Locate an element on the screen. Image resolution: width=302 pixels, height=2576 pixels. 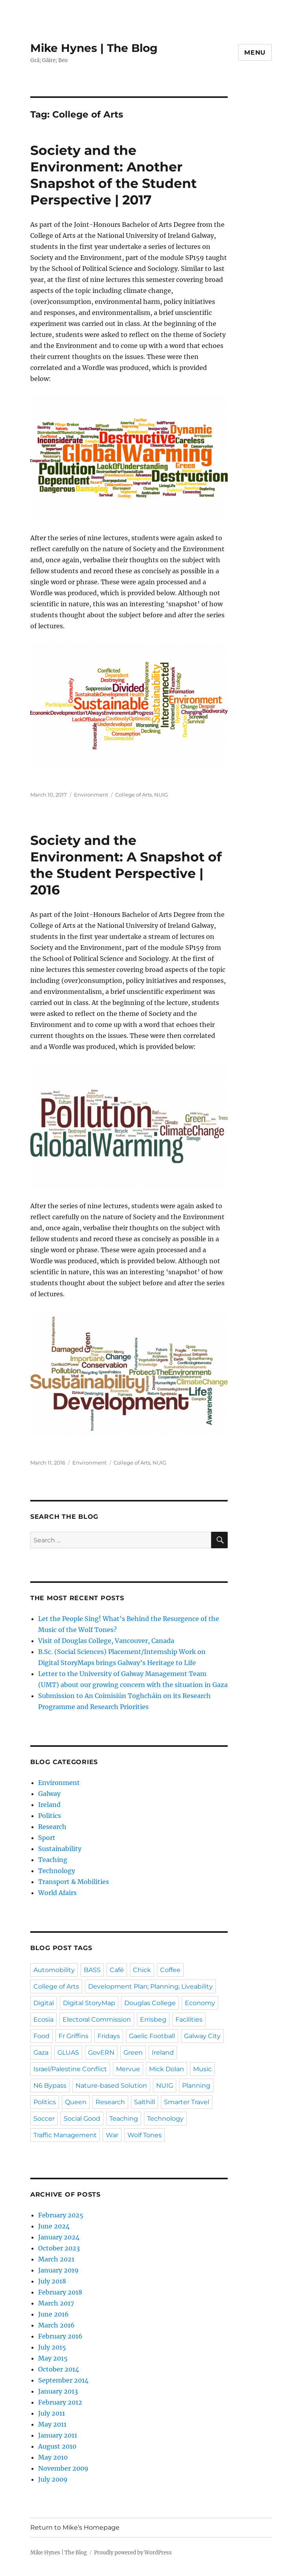
Green is located at coordinates (133, 2052).